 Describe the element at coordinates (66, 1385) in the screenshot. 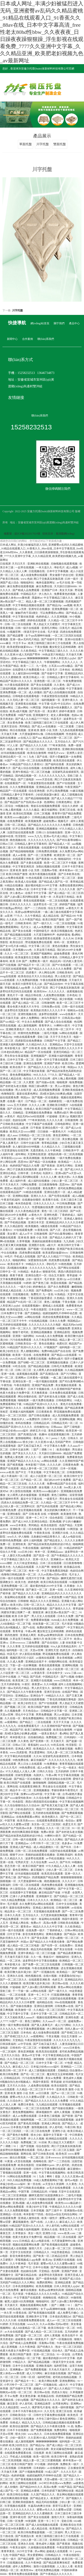

I see `美女视频在线观看` at that location.